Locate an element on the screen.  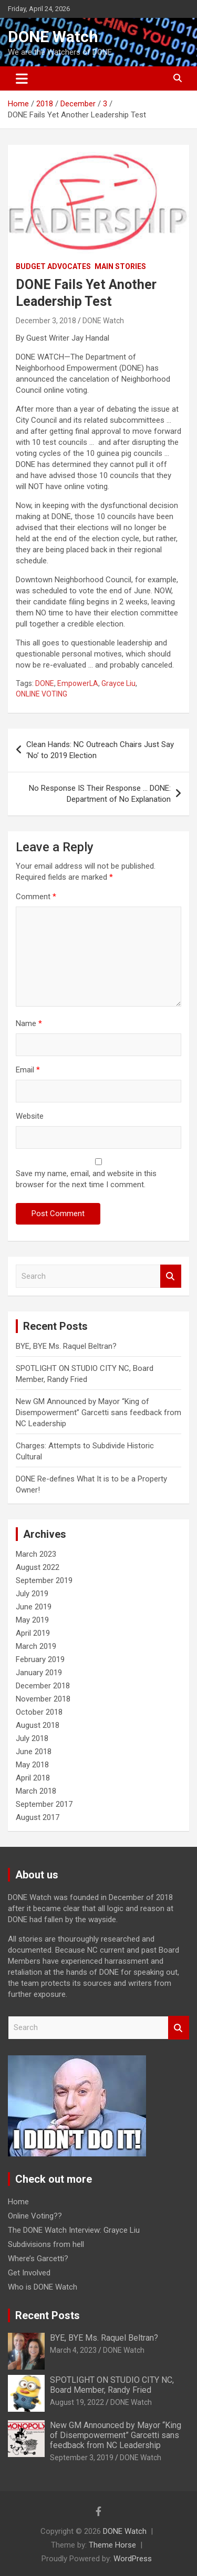
Where’s Garcetti? is located at coordinates (38, 2258).